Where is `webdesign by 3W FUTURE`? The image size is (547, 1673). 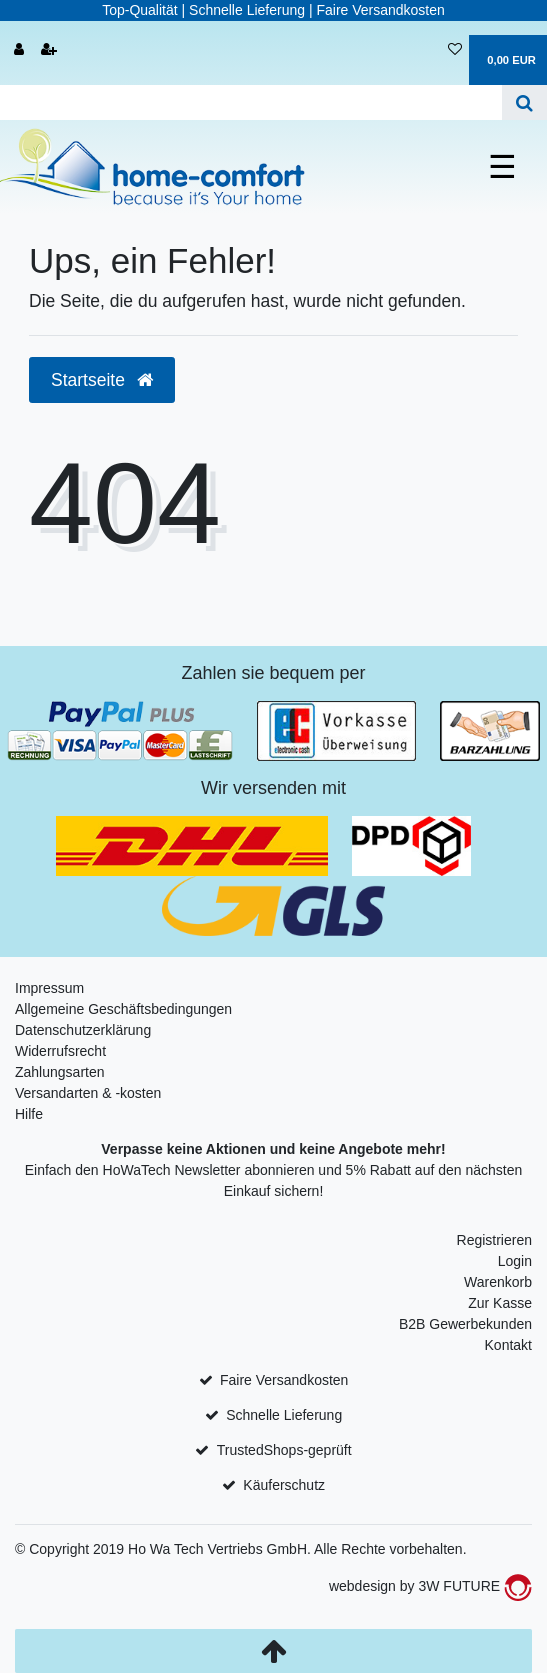
webdesign by 3W FUTURE is located at coordinates (430, 1586).